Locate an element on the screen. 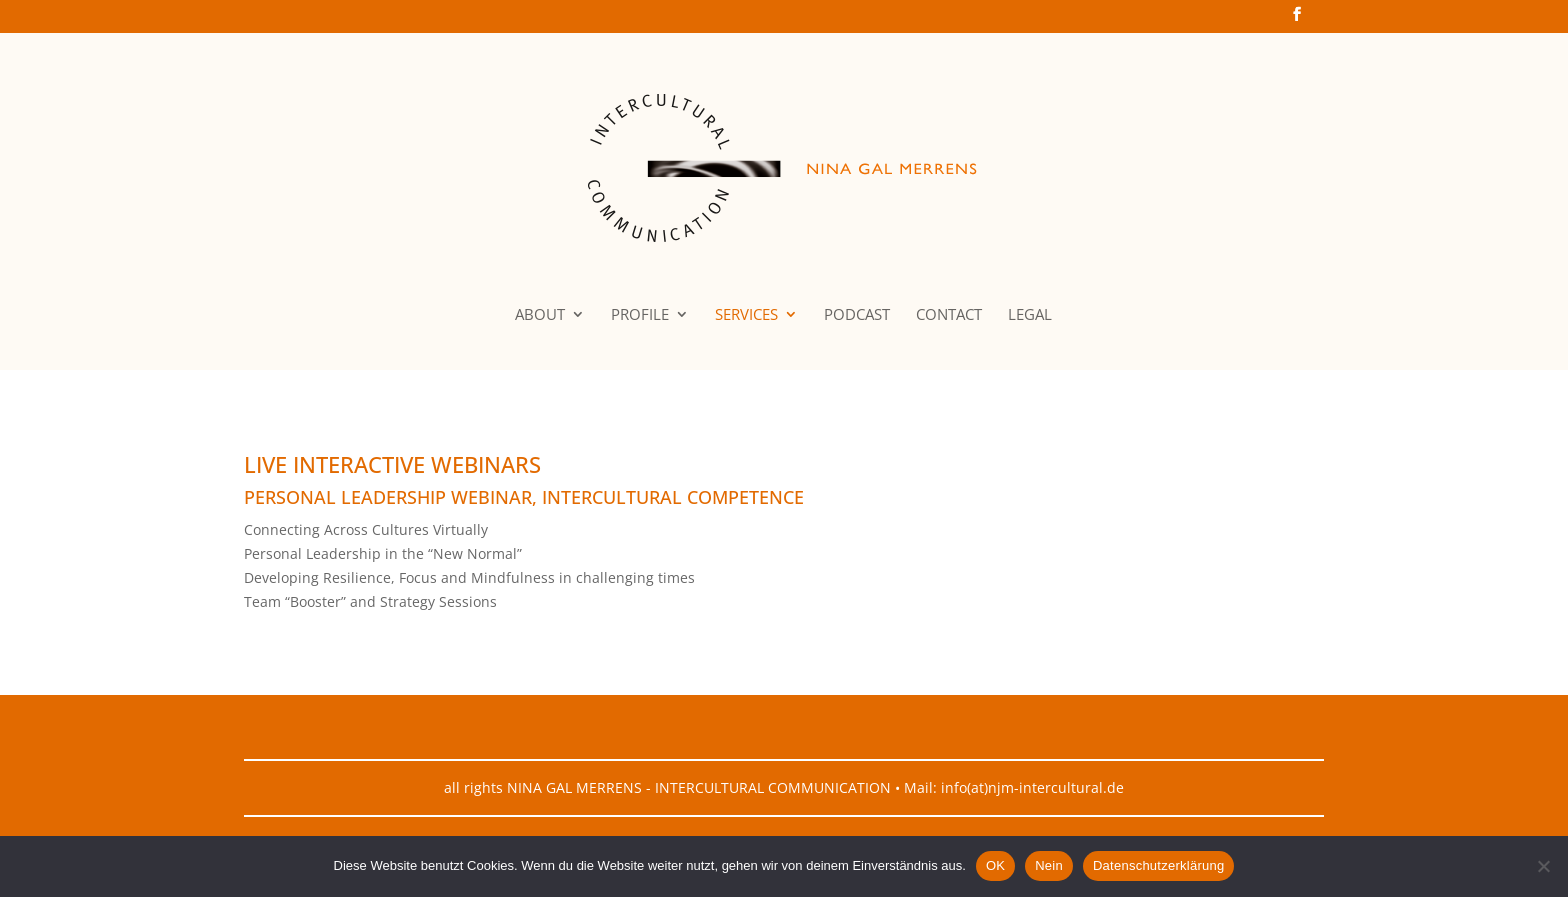 Image resolution: width=1568 pixels, height=897 pixels. PODCAST is located at coordinates (857, 315).